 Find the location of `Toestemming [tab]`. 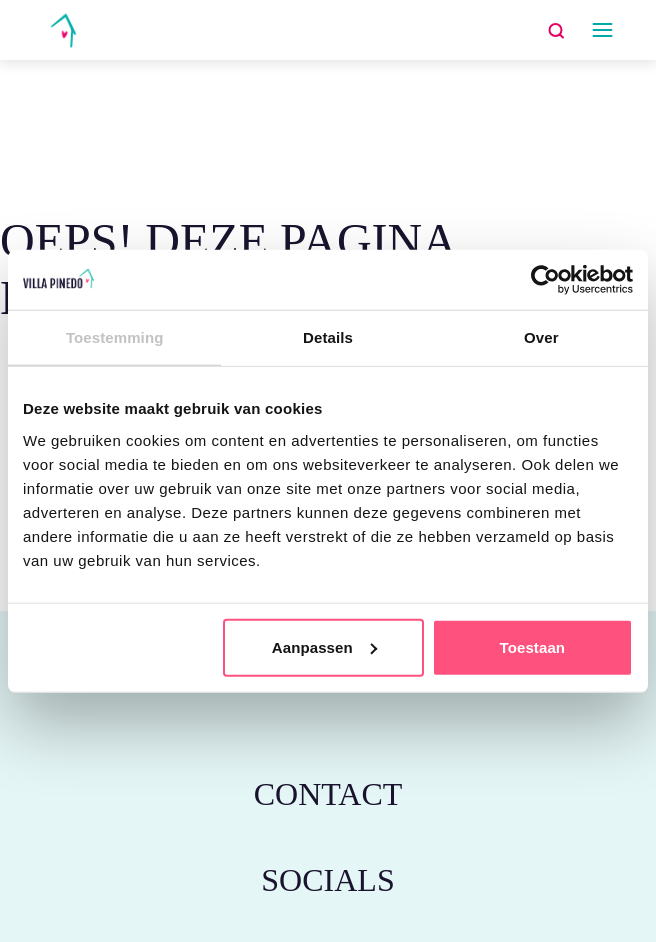

Toestemming [tab] is located at coordinates (115, 337).